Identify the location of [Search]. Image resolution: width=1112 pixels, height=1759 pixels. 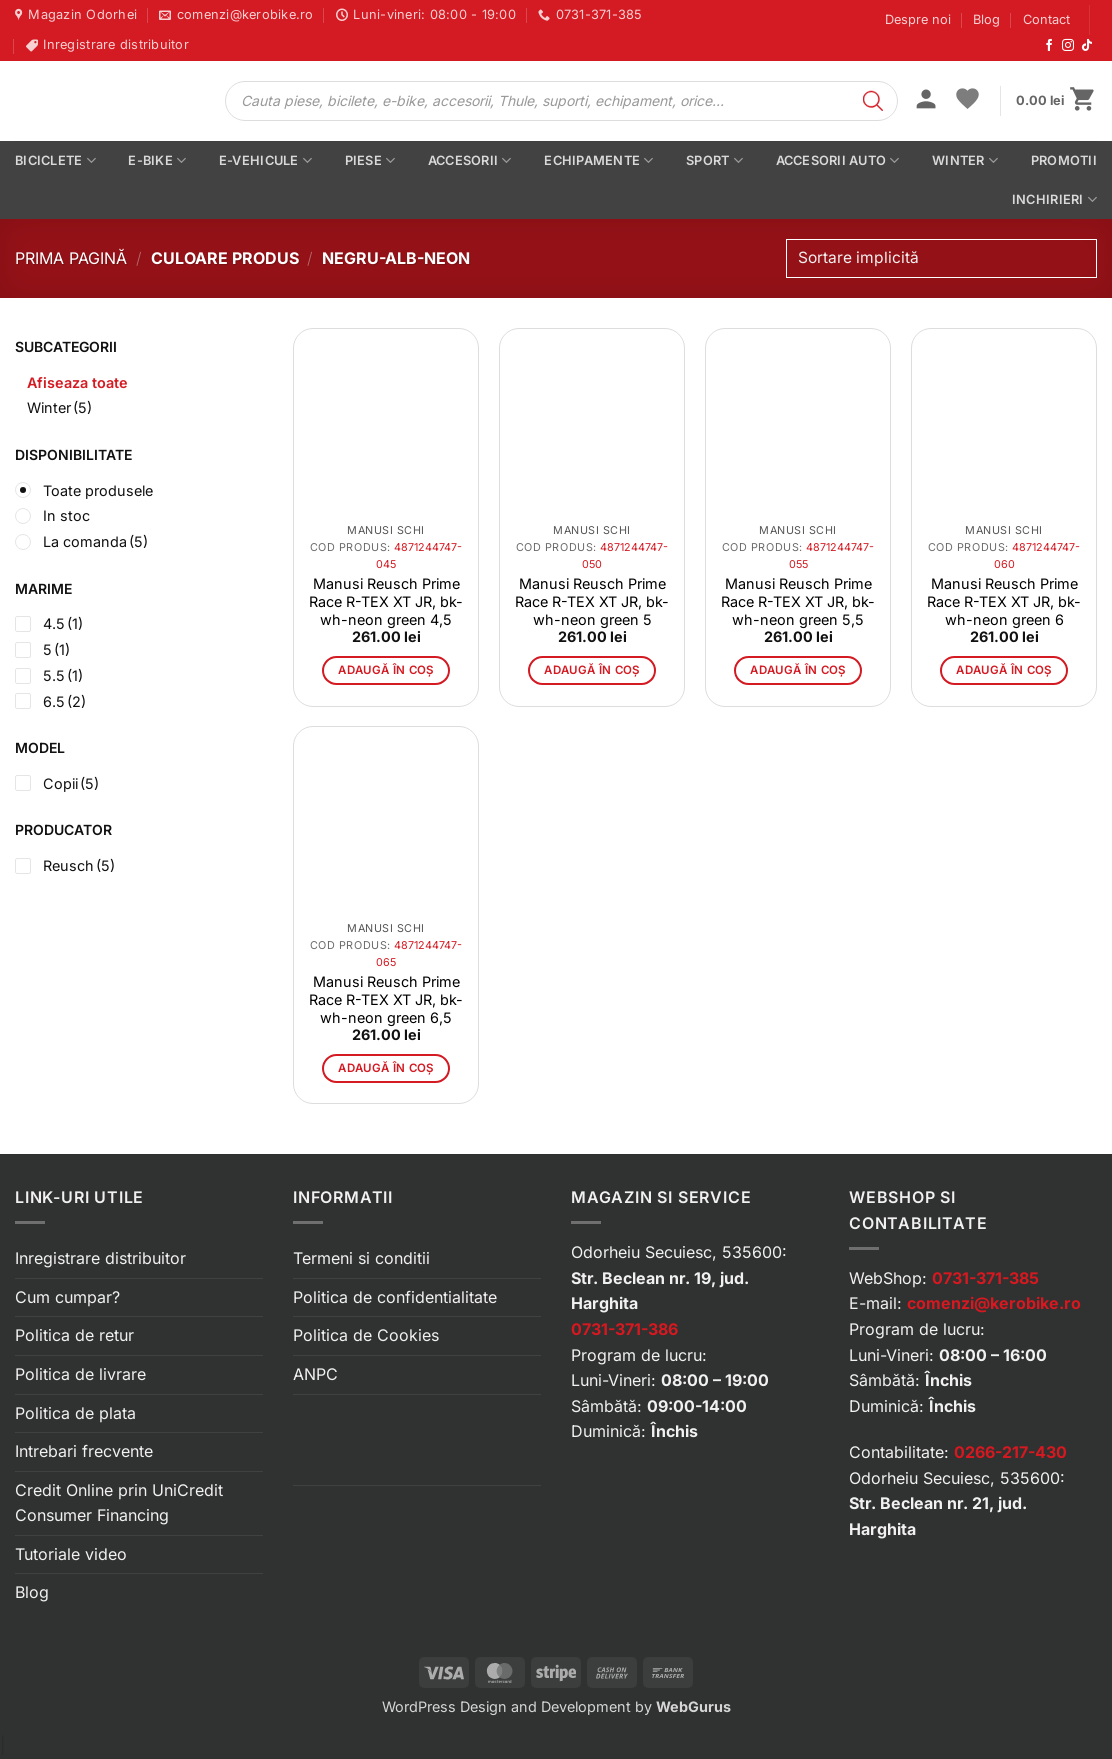
(873, 101).